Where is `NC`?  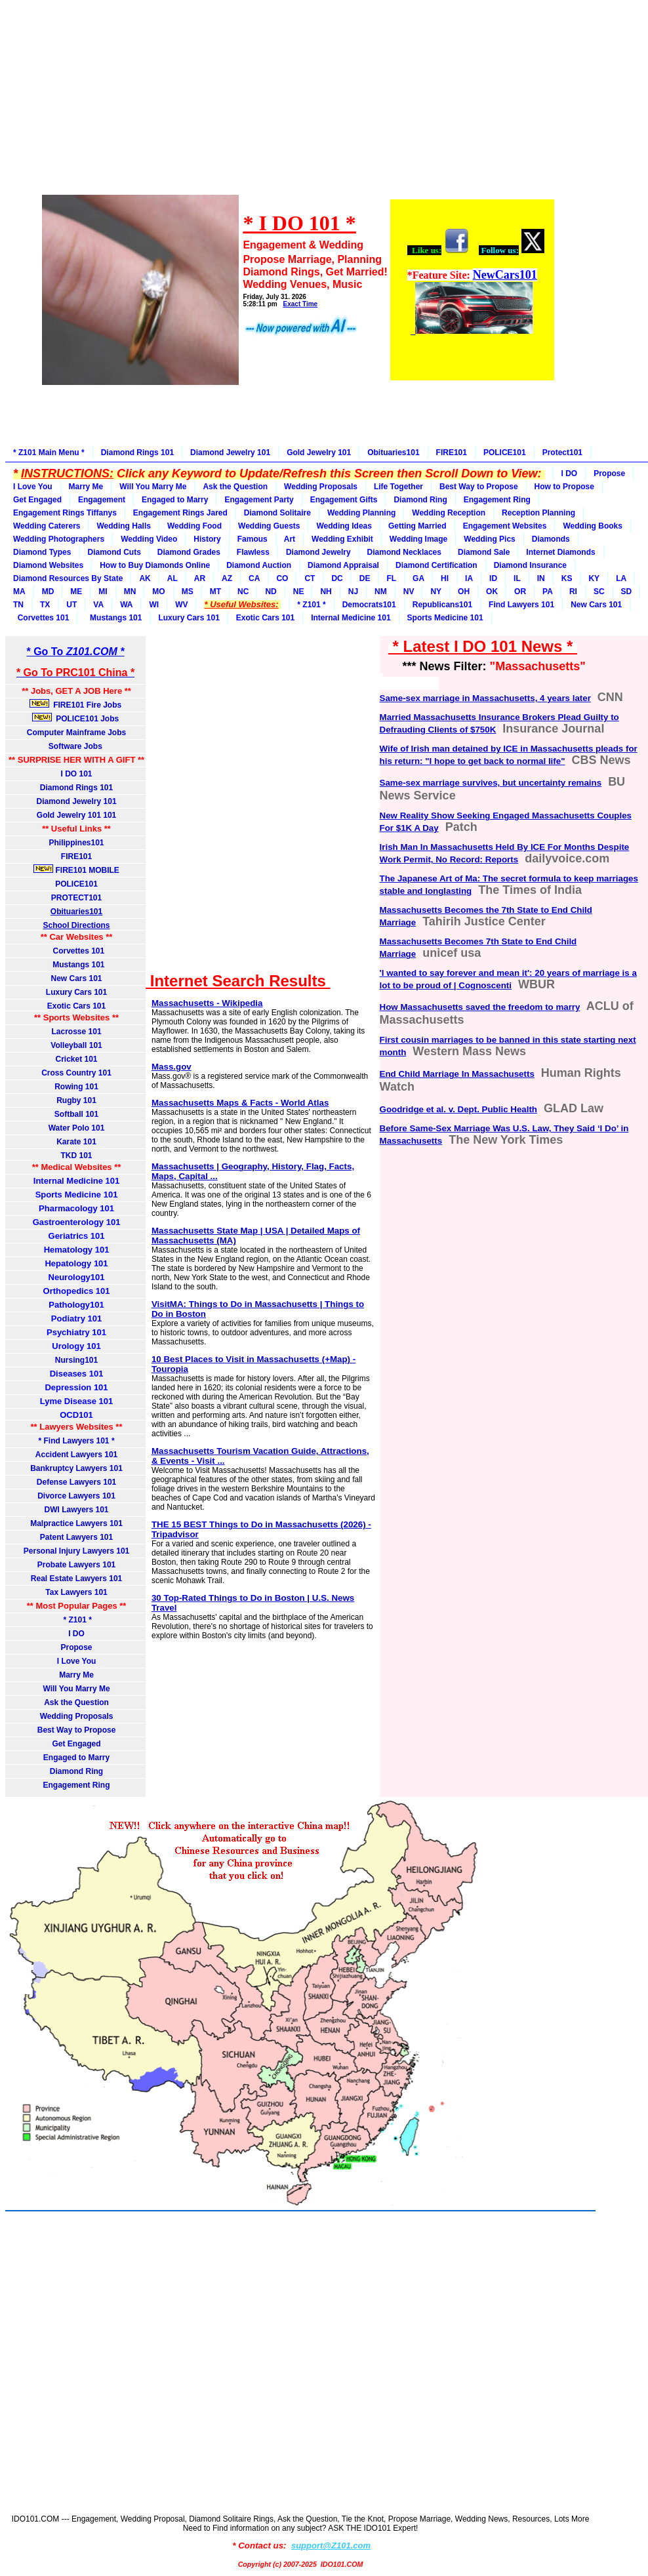
NC is located at coordinates (243, 591).